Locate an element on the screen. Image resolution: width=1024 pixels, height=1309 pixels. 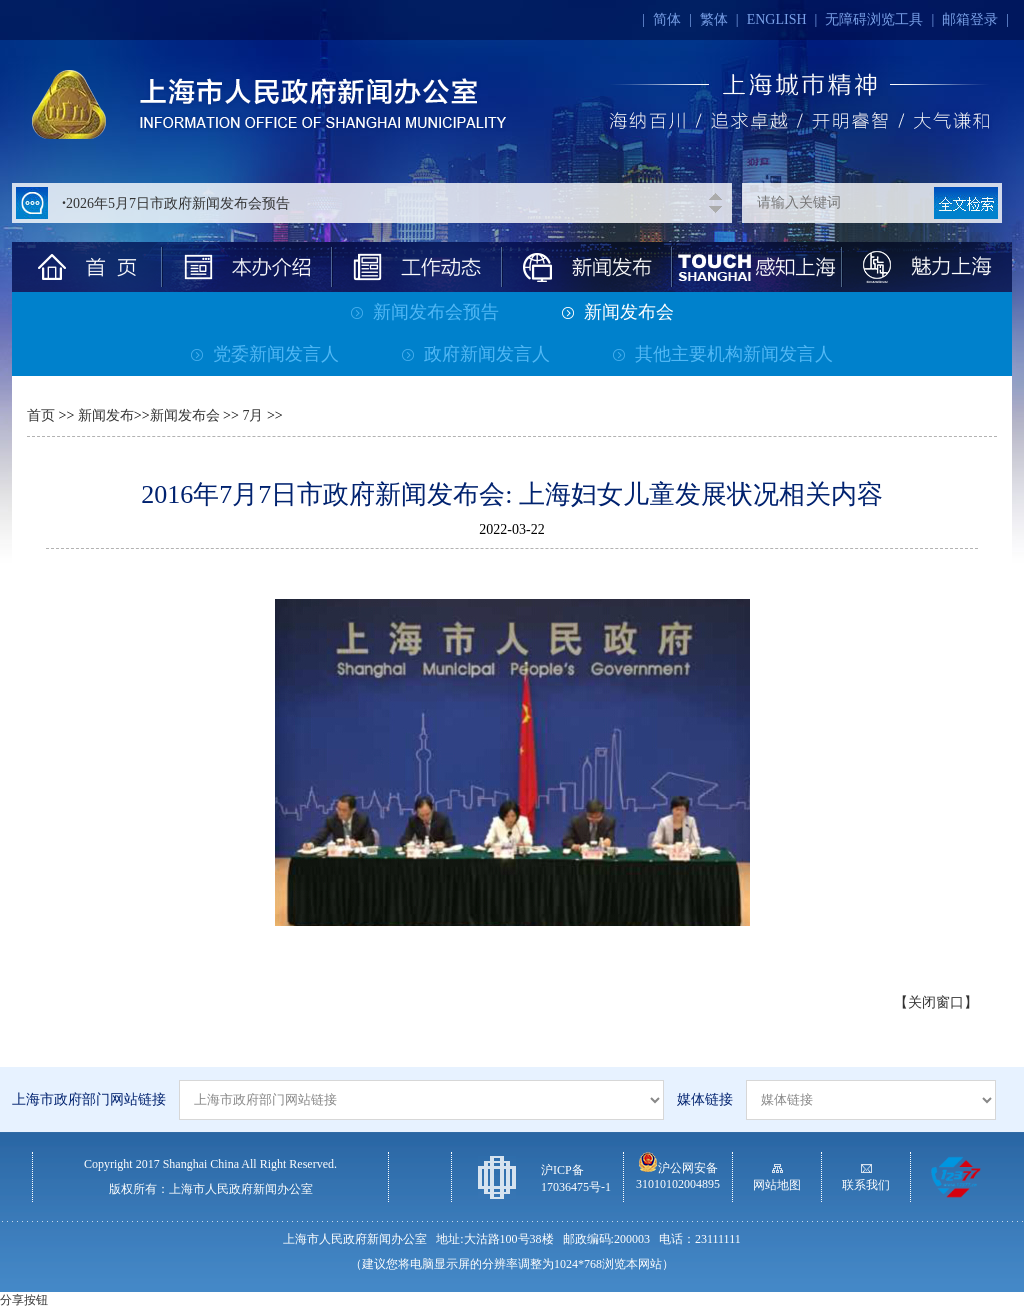
简体 is located at coordinates (667, 19).